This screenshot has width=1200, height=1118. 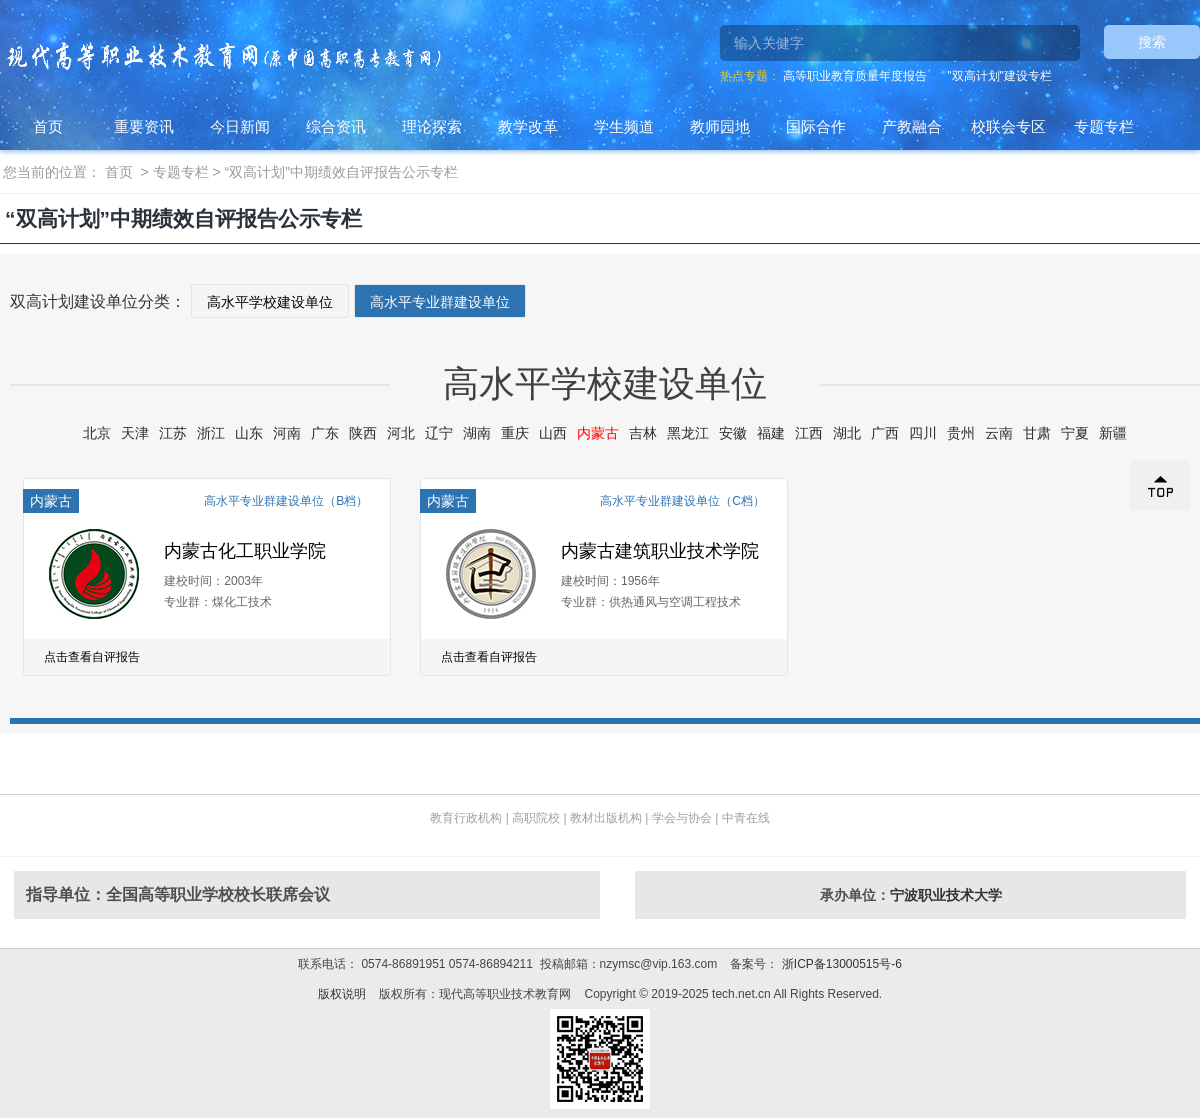 What do you see at coordinates (682, 818) in the screenshot?
I see `学会与协会` at bounding box center [682, 818].